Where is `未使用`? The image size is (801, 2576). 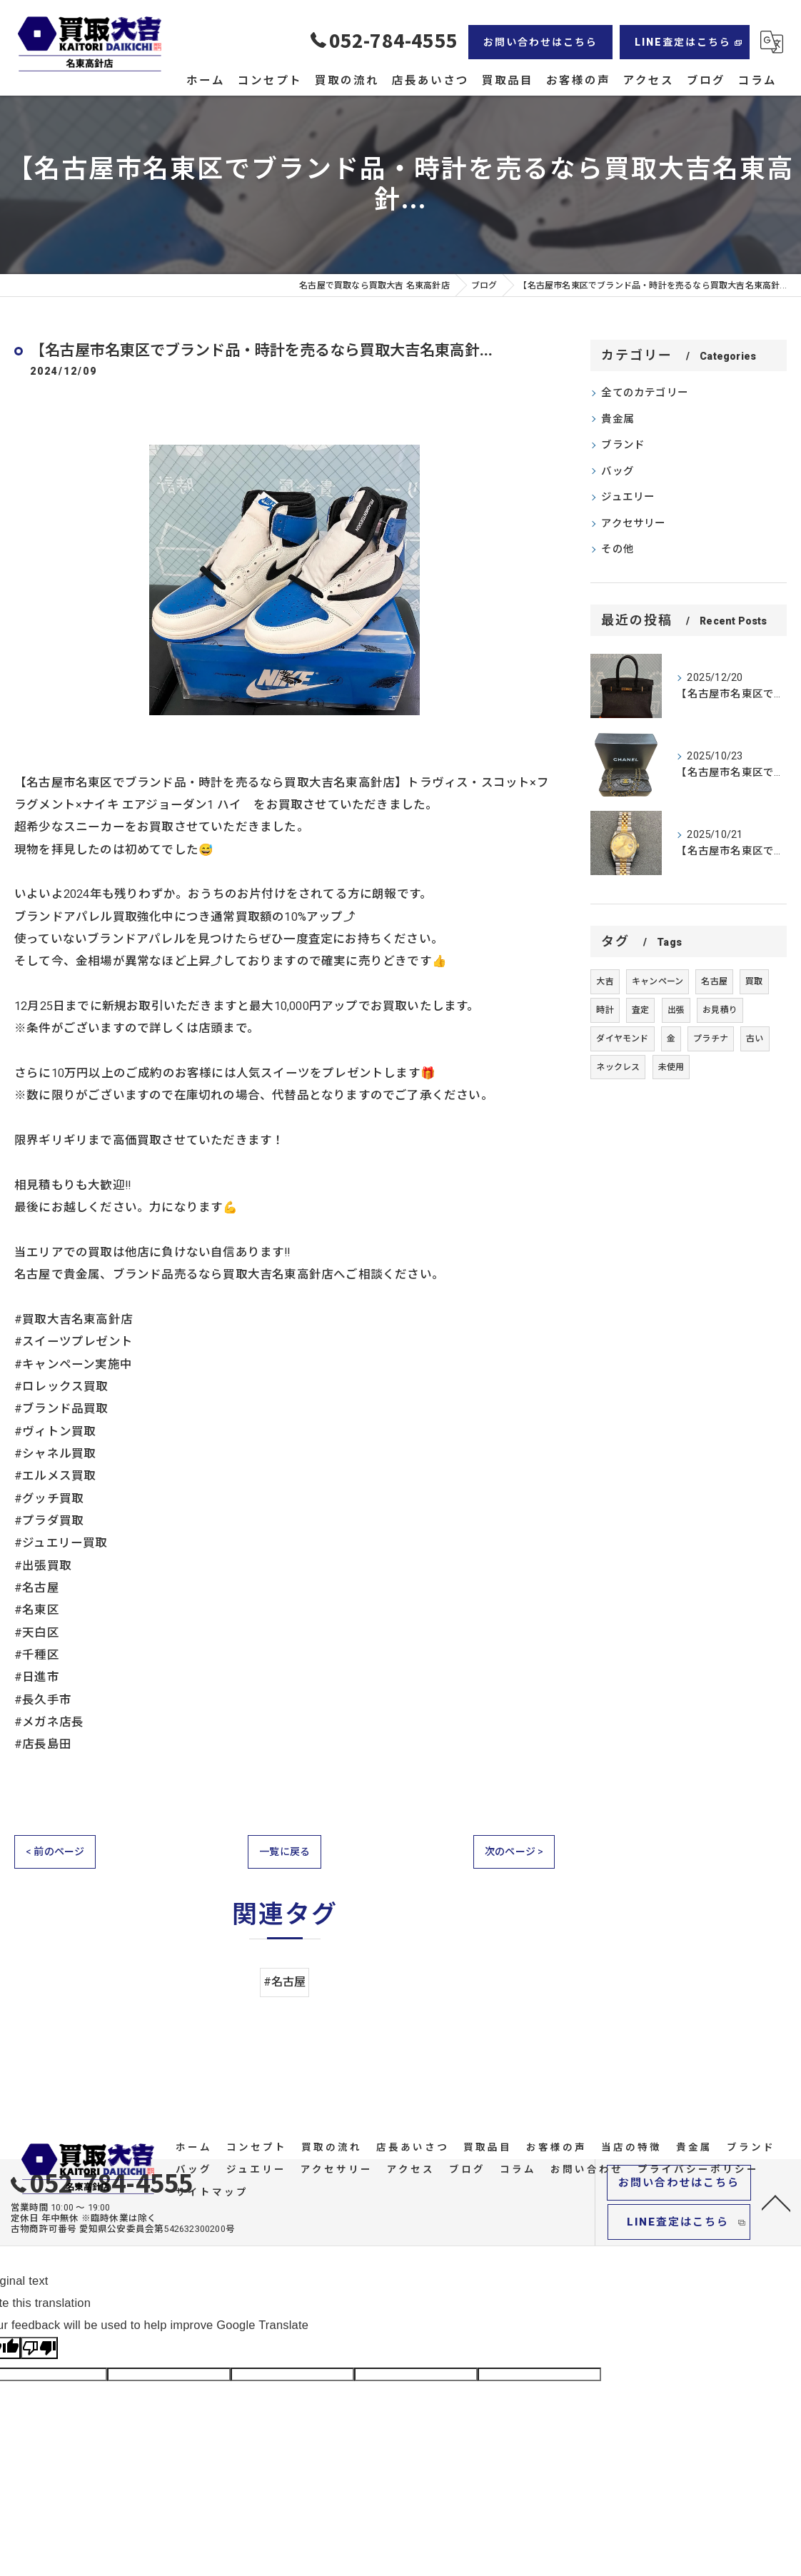
未使用 is located at coordinates (671, 1067).